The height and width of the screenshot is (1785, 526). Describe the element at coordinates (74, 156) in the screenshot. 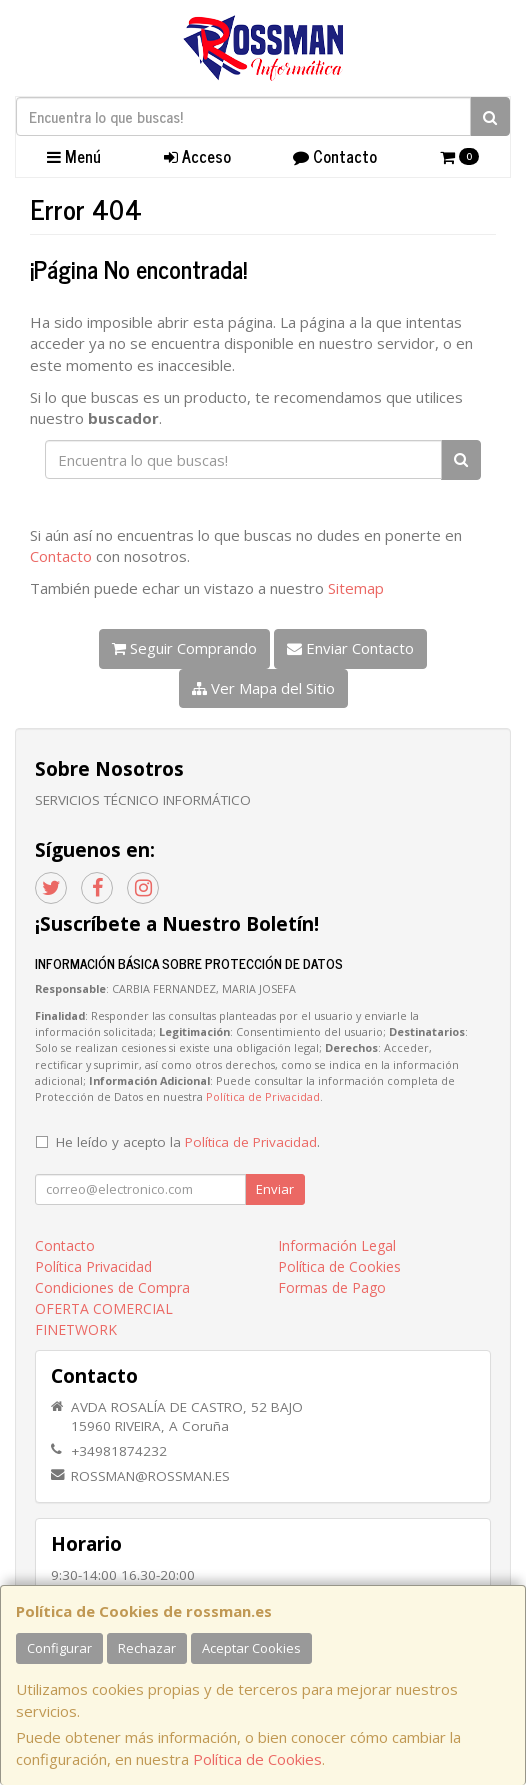

I see `Menú` at that location.